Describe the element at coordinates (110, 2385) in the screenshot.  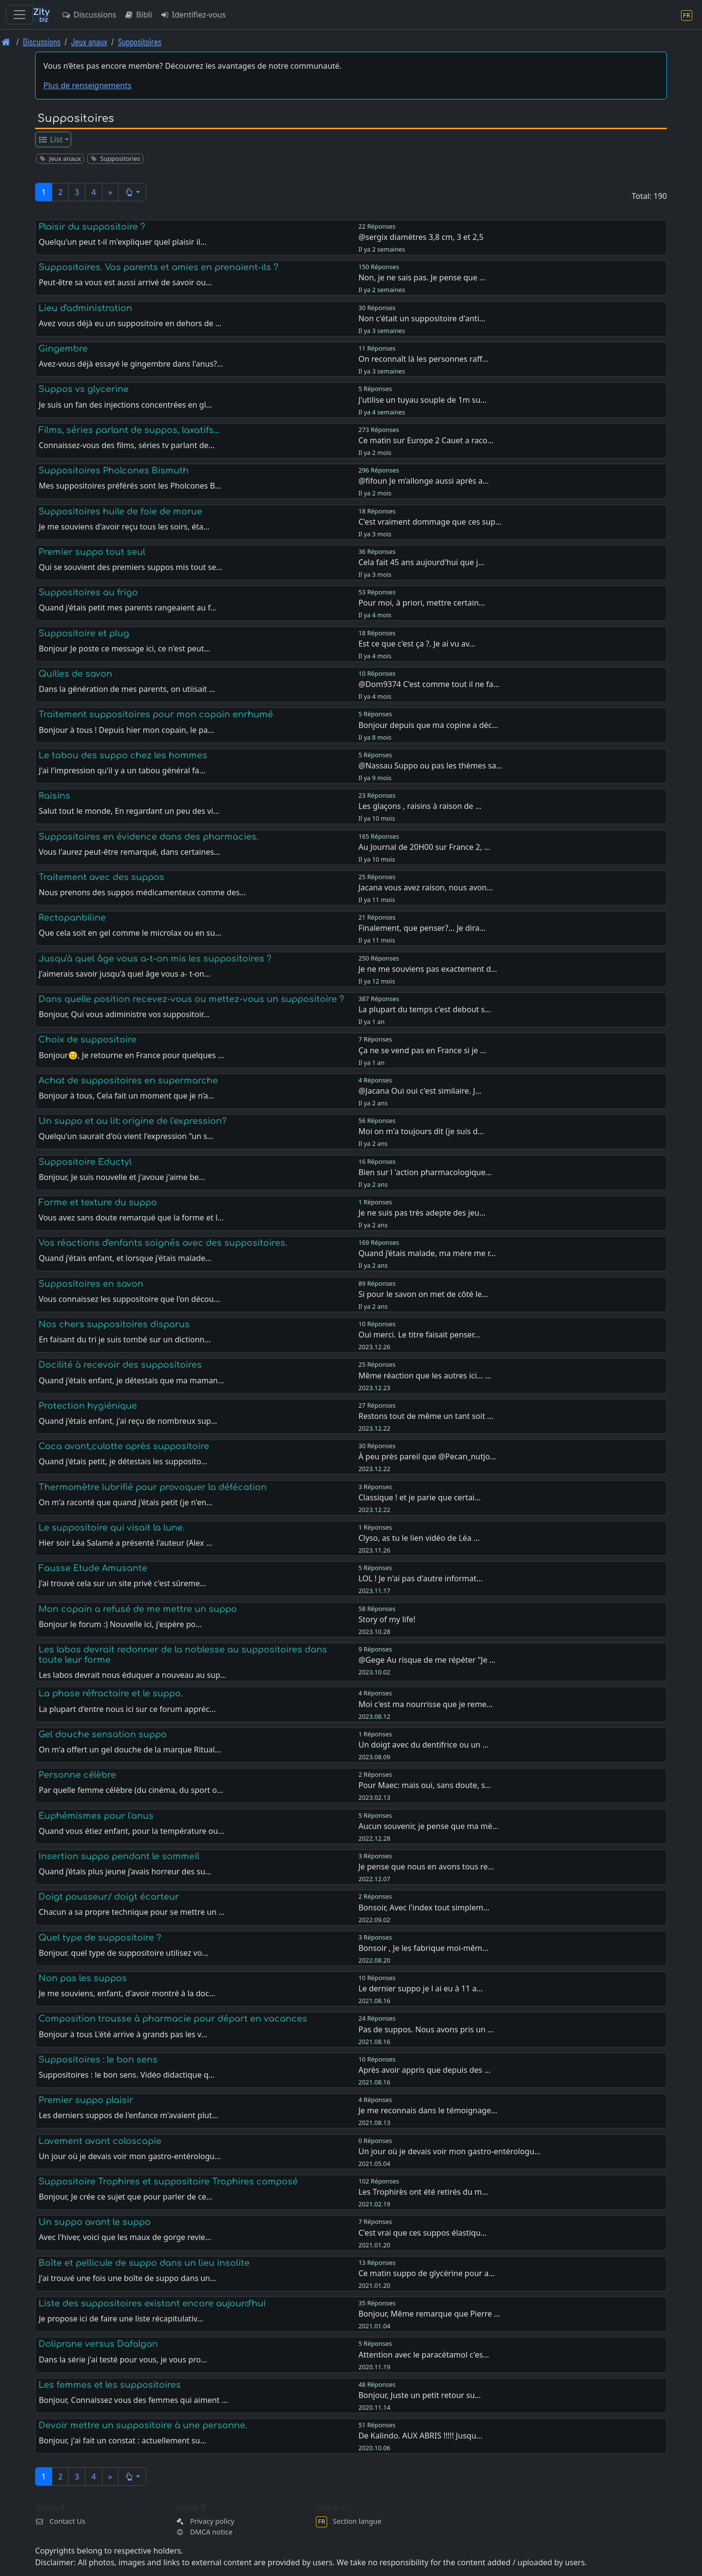
I see `Les femmes et les suppositoires` at that location.